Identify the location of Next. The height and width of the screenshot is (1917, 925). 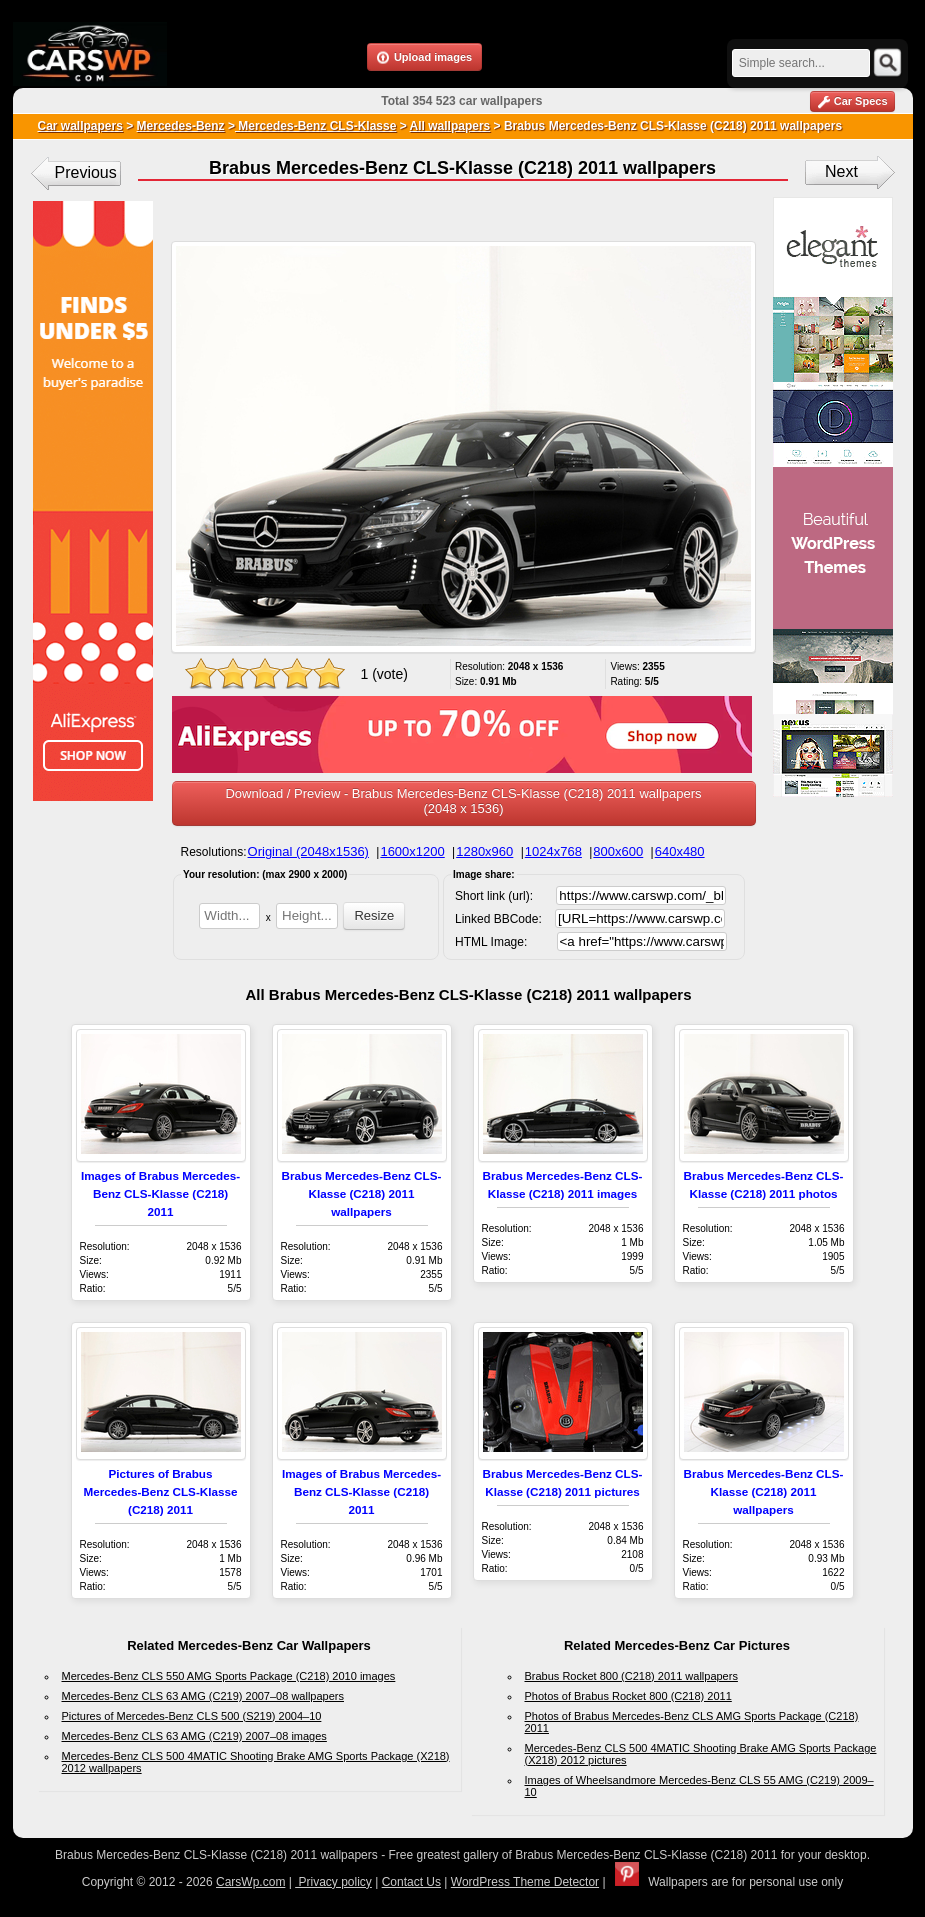
(841, 171).